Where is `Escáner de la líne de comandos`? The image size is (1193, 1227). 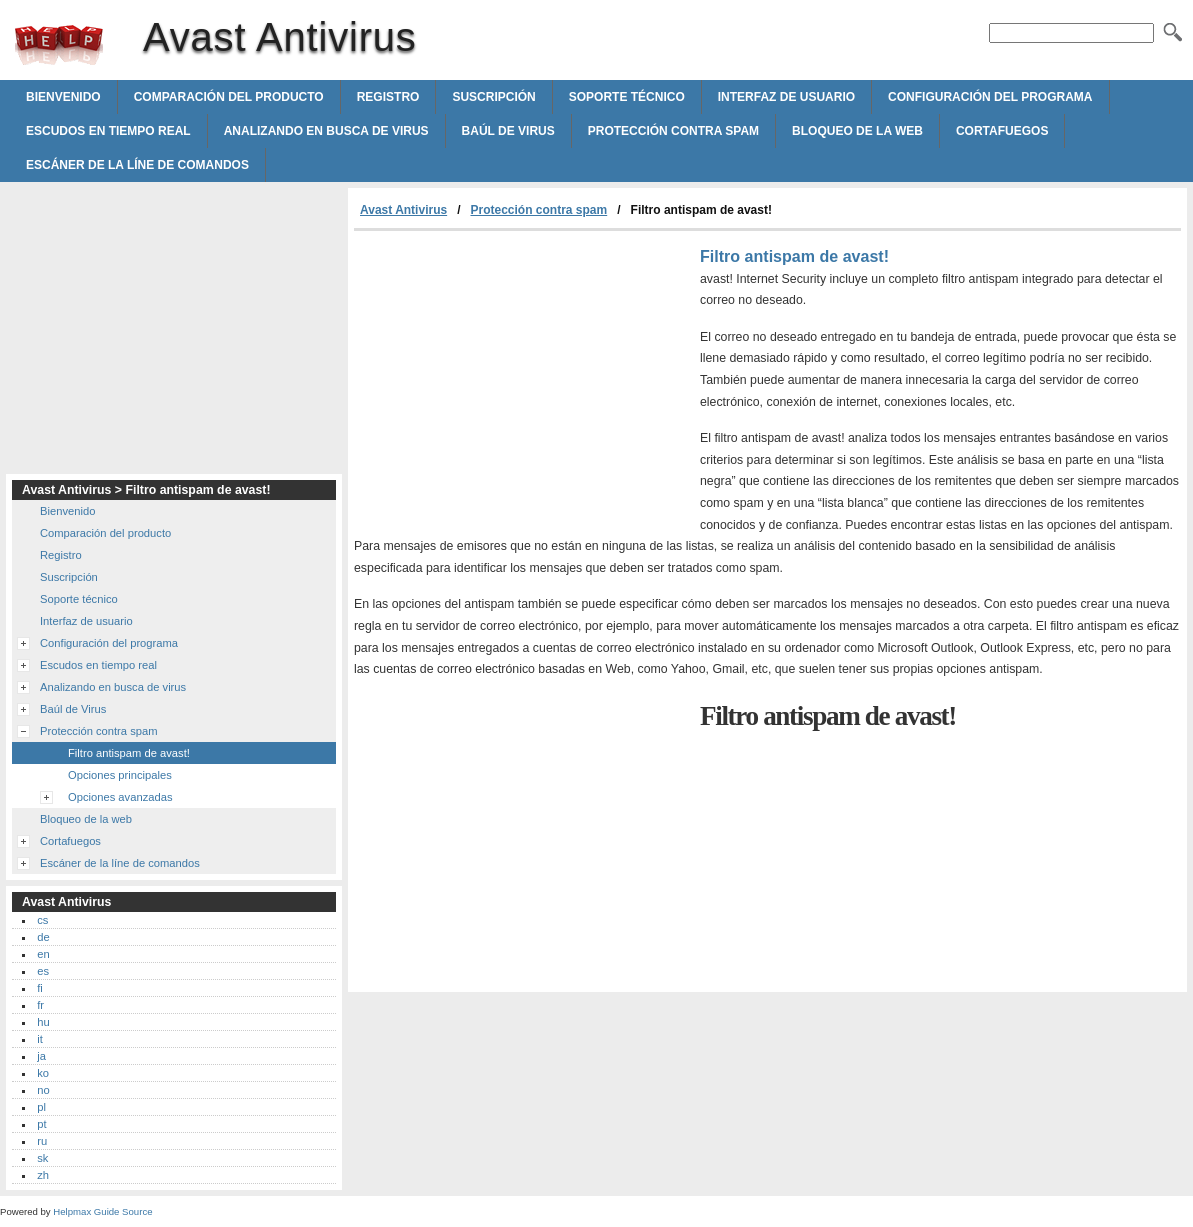
Escáner de la líne de comandos is located at coordinates (137, 165).